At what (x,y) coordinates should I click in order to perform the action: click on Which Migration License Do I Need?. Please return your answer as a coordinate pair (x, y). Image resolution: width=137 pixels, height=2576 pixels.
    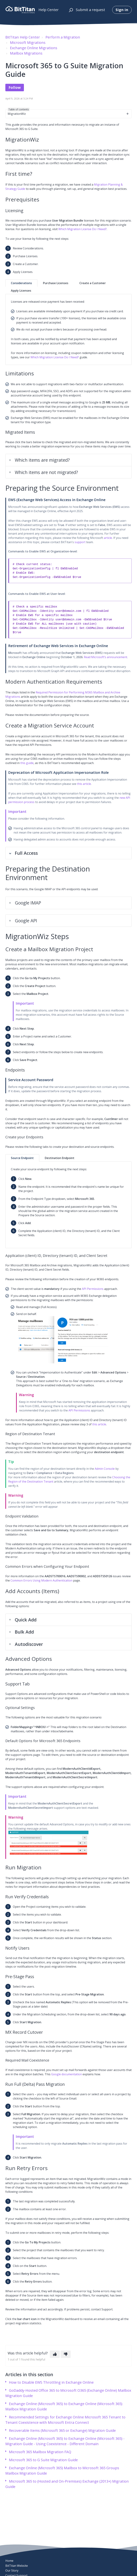
    Looking at the image, I should click on (82, 229).